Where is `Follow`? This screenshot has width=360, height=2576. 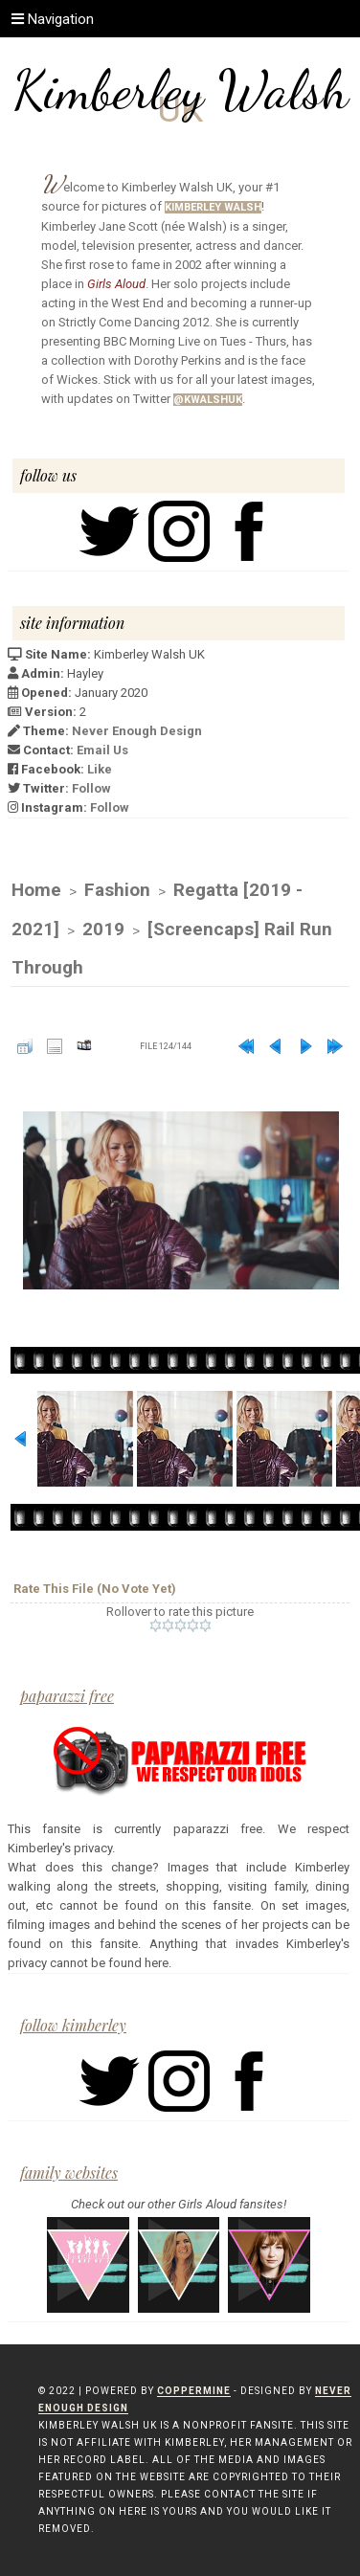
Follow is located at coordinates (91, 788).